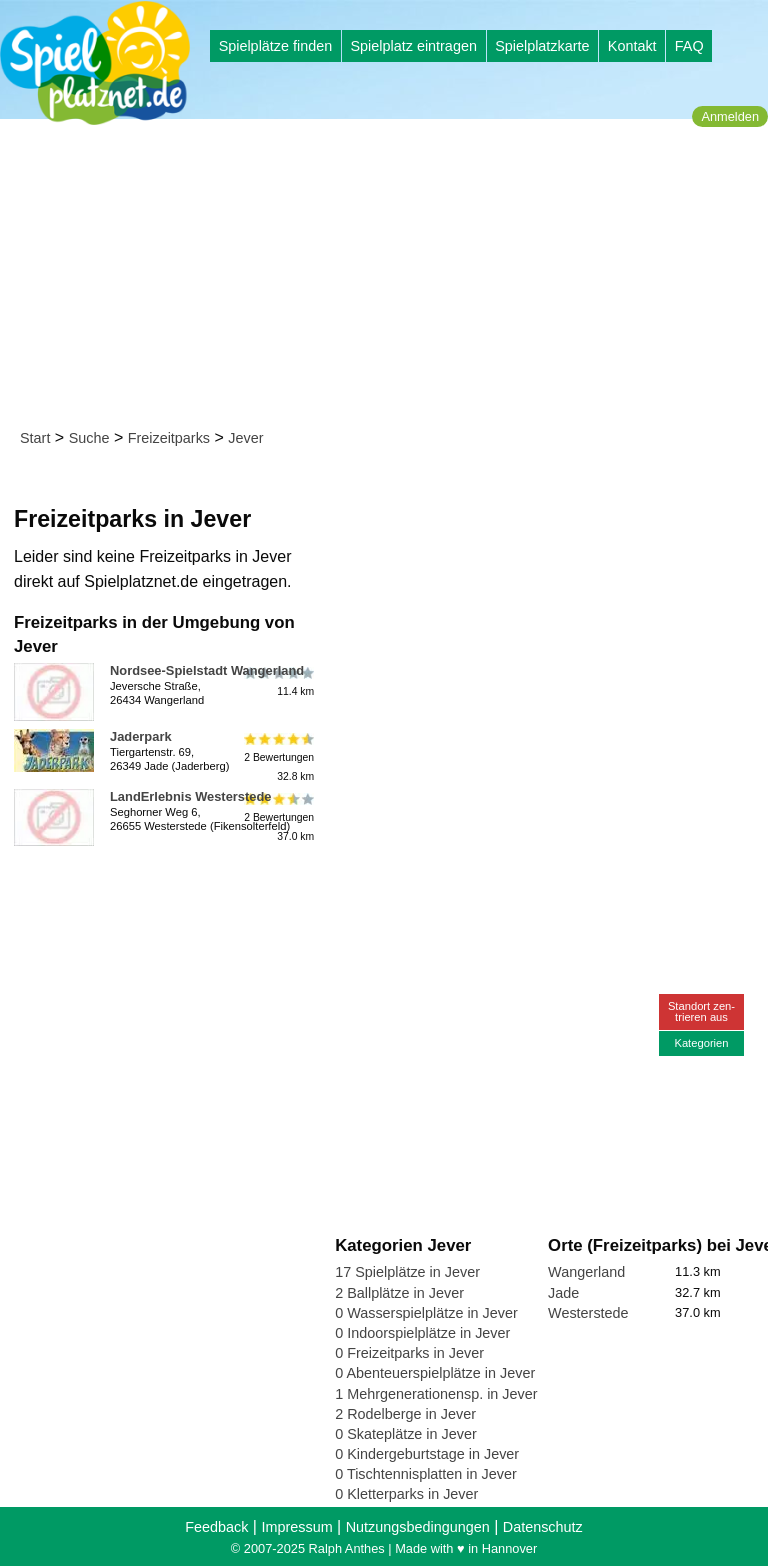 Image resolution: width=768 pixels, height=1566 pixels. What do you see at coordinates (390, 278) in the screenshot?
I see `[Advertisement]` at bounding box center [390, 278].